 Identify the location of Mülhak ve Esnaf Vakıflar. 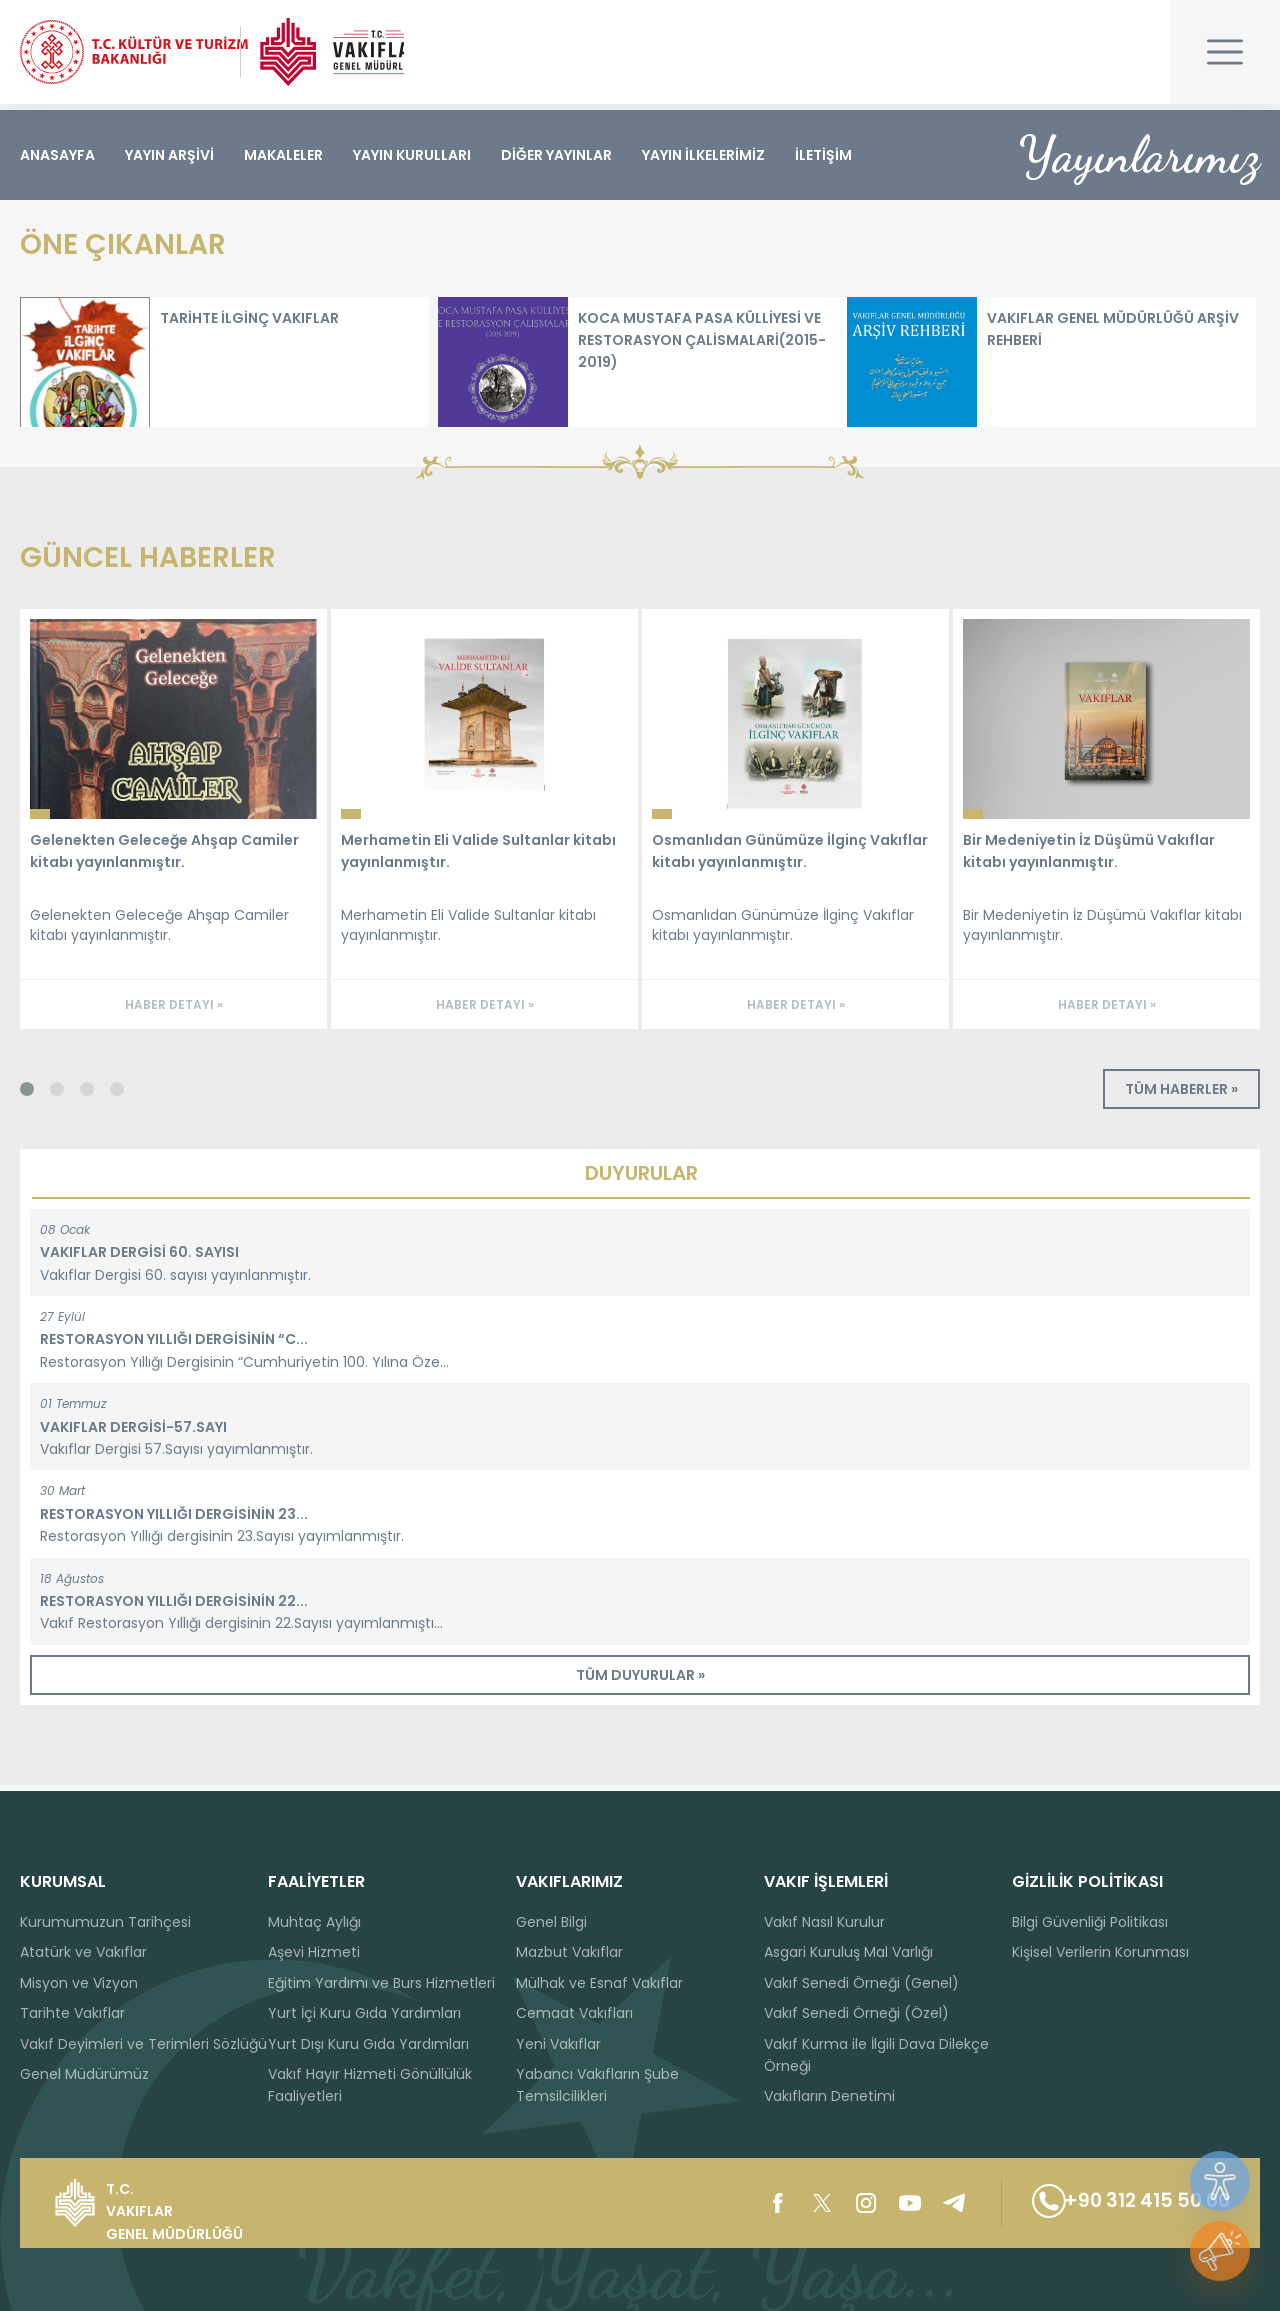
(599, 1983).